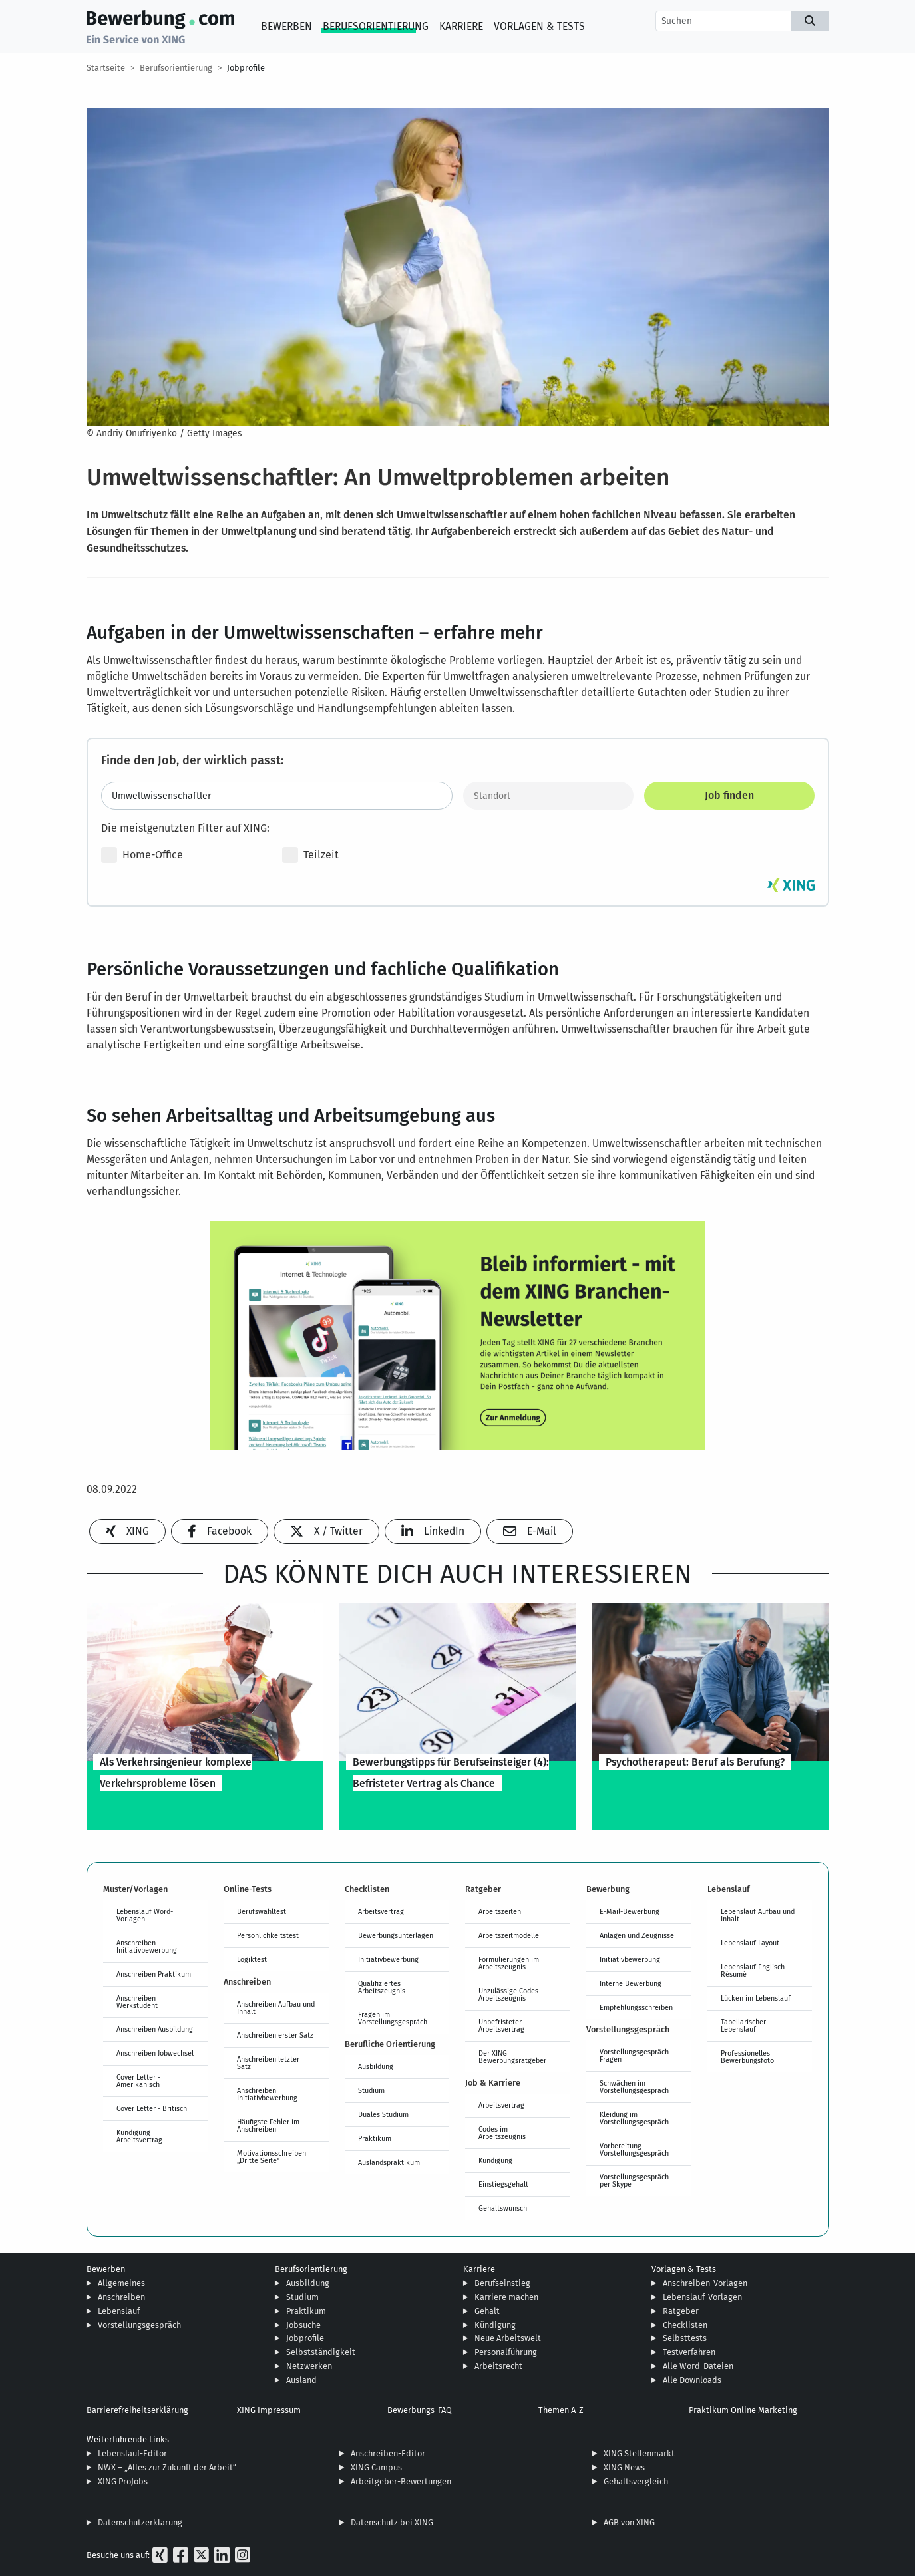  Describe the element at coordinates (503, 2184) in the screenshot. I see `Einstiegsgehalt` at that location.